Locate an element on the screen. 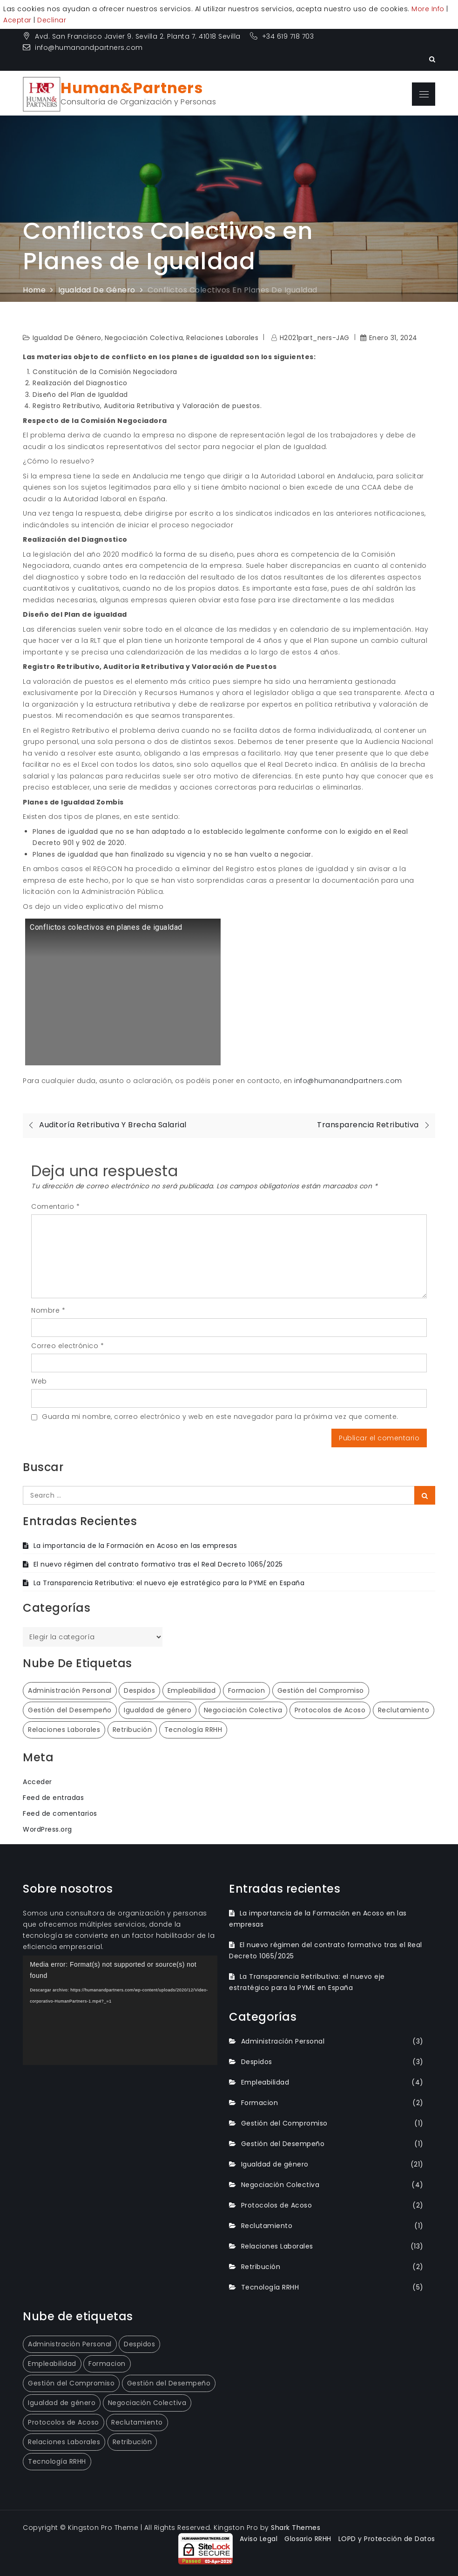  Aviso Legal is located at coordinates (259, 2538).